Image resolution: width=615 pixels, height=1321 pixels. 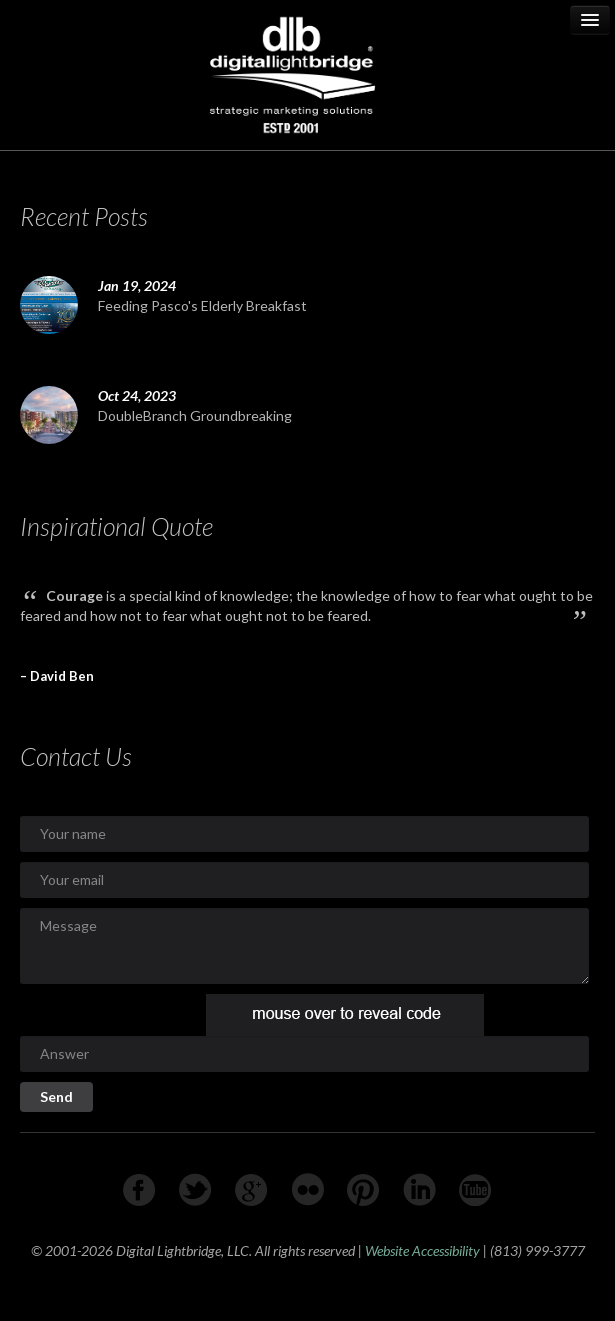 What do you see at coordinates (422, 1250) in the screenshot?
I see `Website Accessibility` at bounding box center [422, 1250].